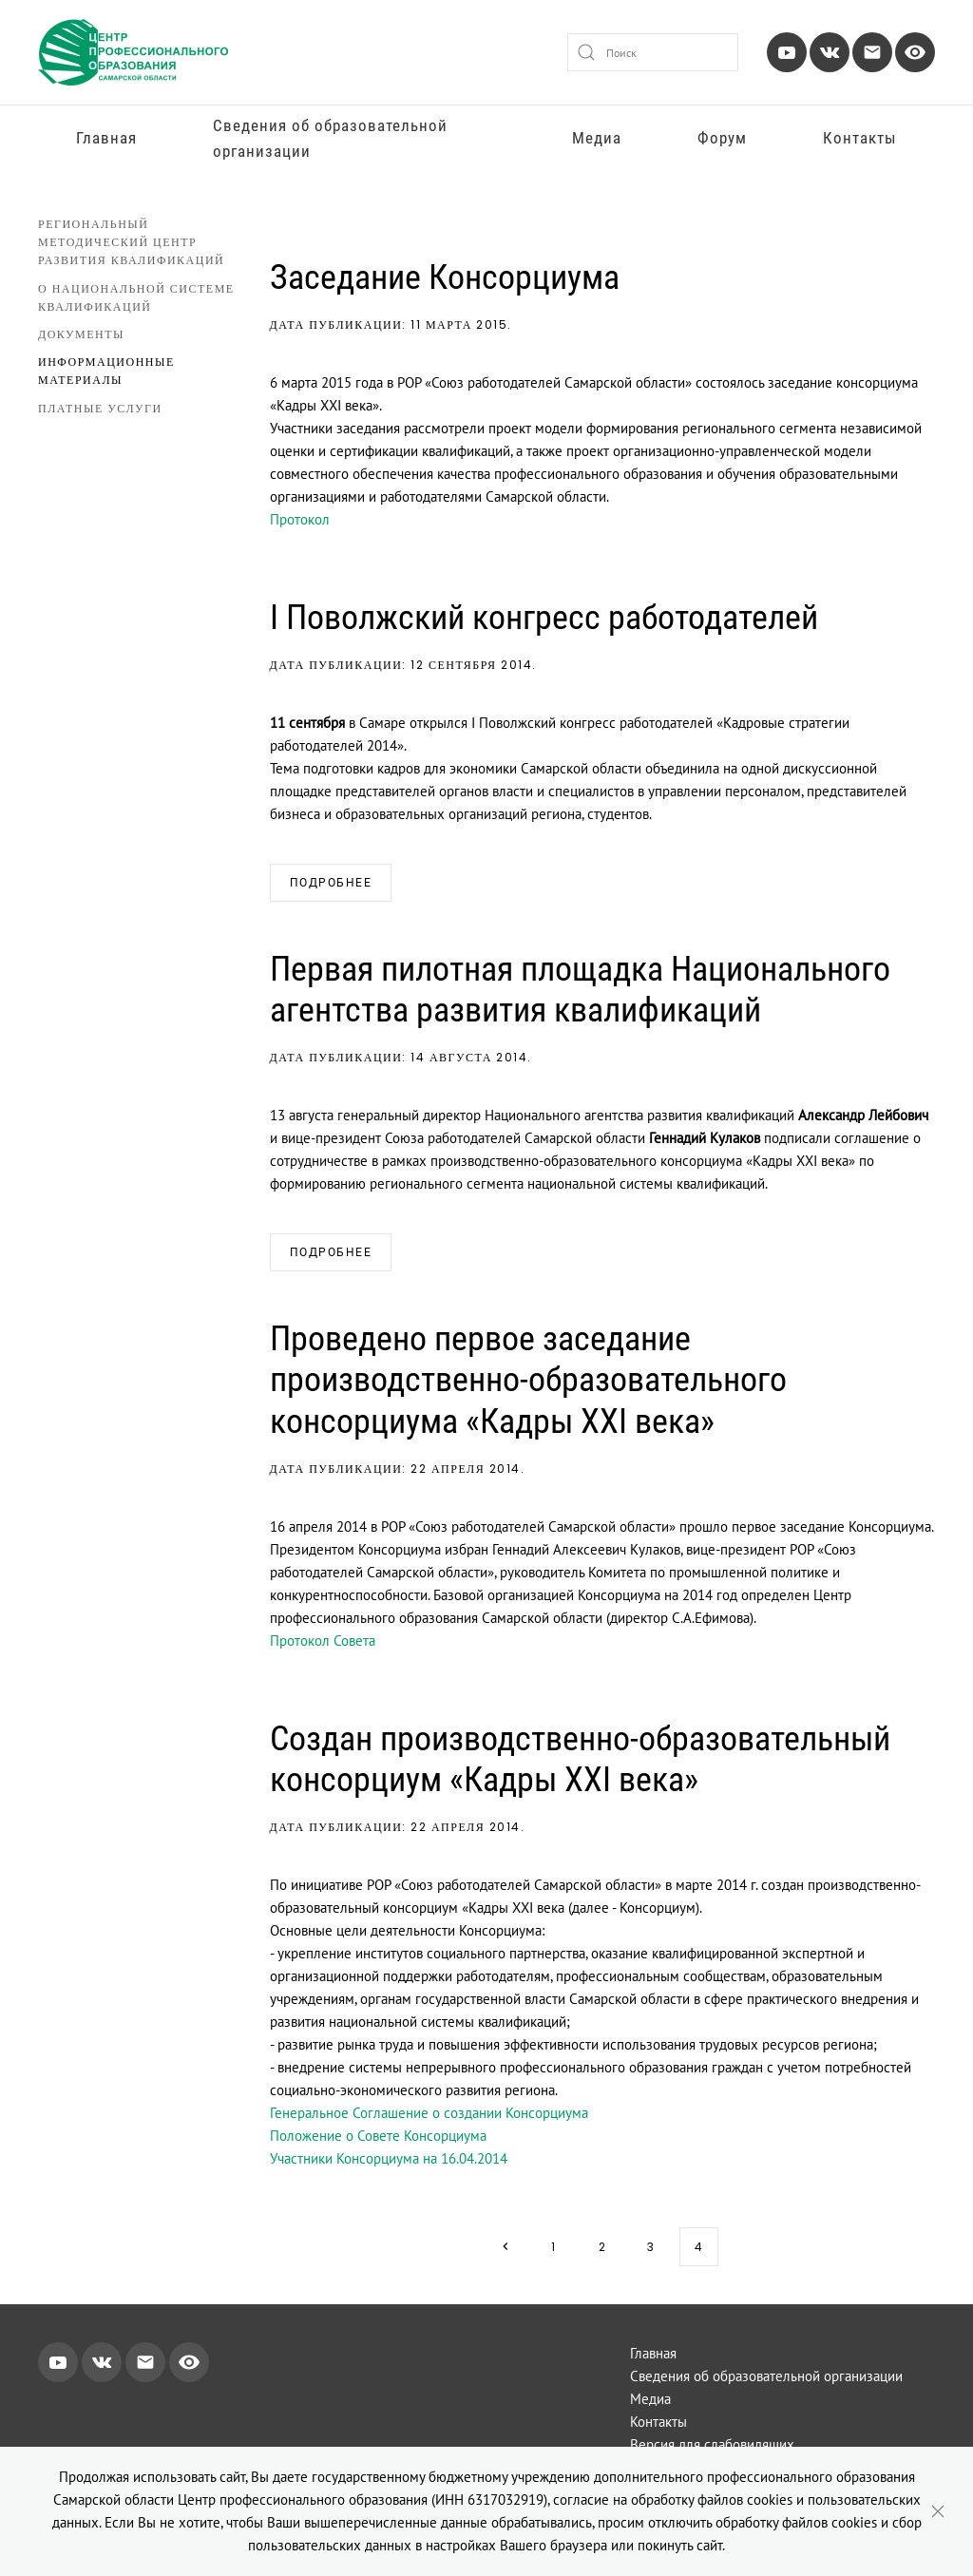 This screenshot has height=2576, width=973. Describe the element at coordinates (330, 138) in the screenshot. I see `Сведения об образовательной организации` at that location.